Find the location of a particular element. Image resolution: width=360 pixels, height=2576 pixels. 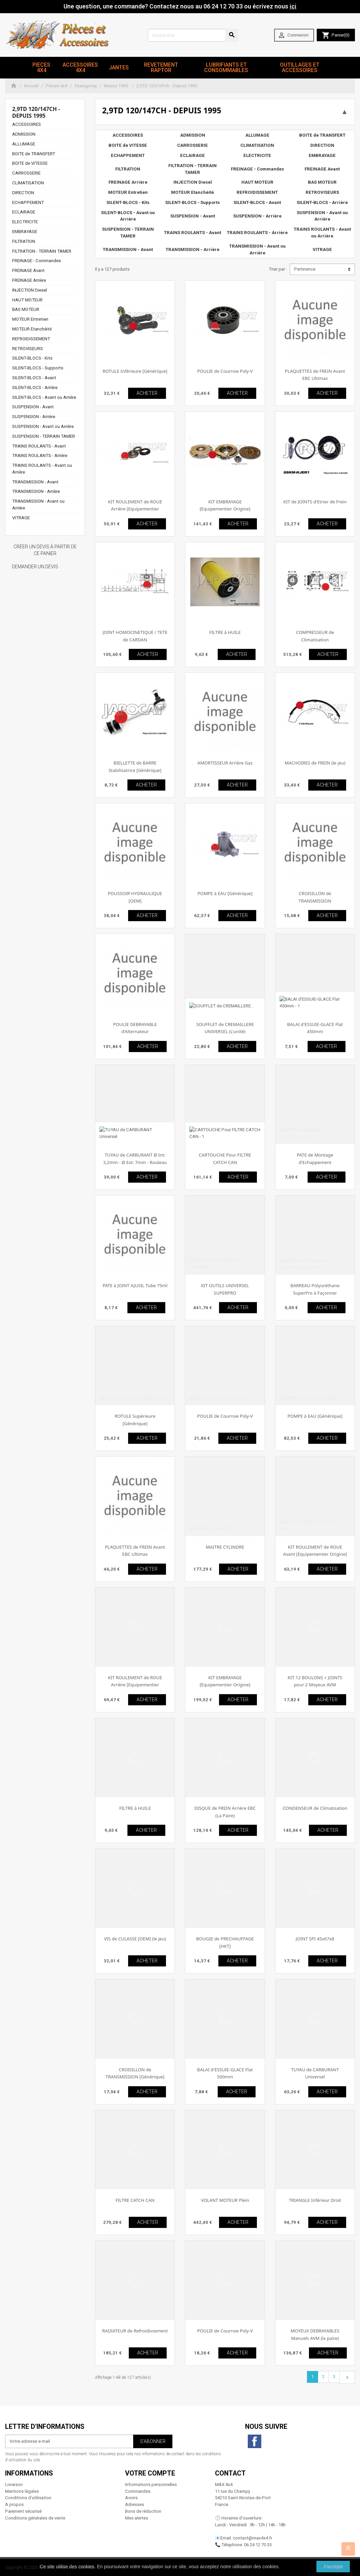

DIRECTION is located at coordinates (23, 192).